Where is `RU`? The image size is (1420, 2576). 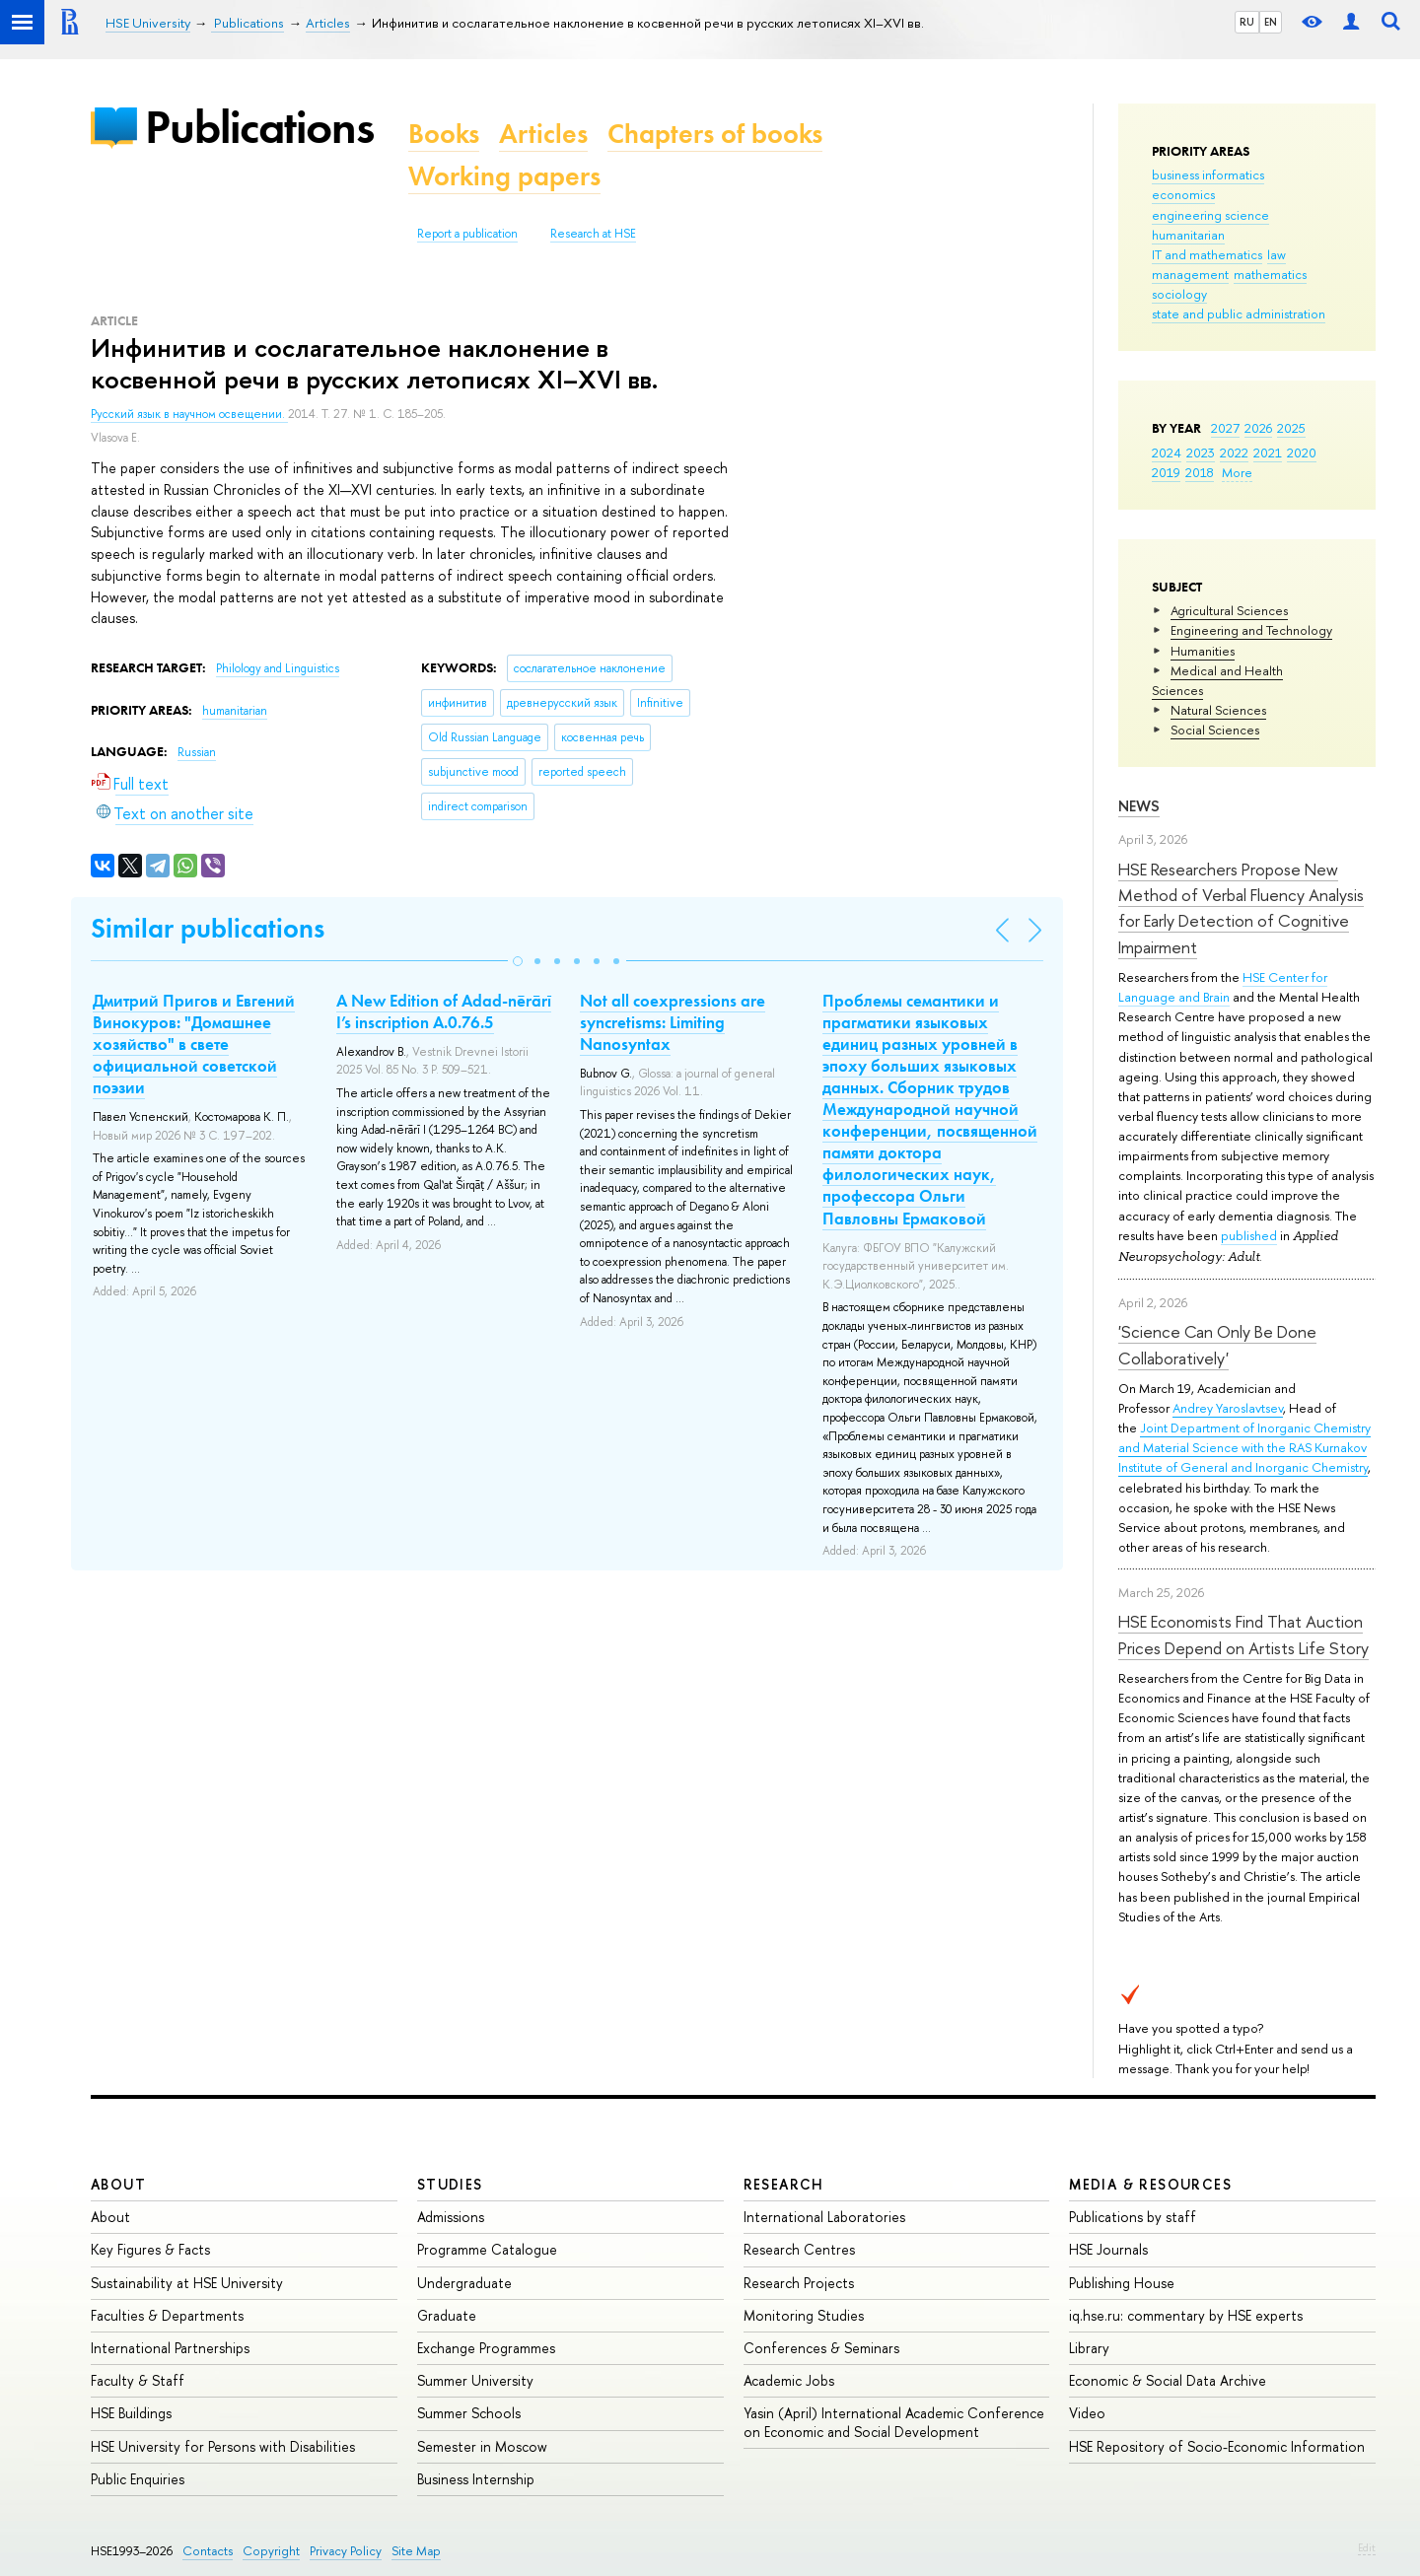 RU is located at coordinates (1247, 22).